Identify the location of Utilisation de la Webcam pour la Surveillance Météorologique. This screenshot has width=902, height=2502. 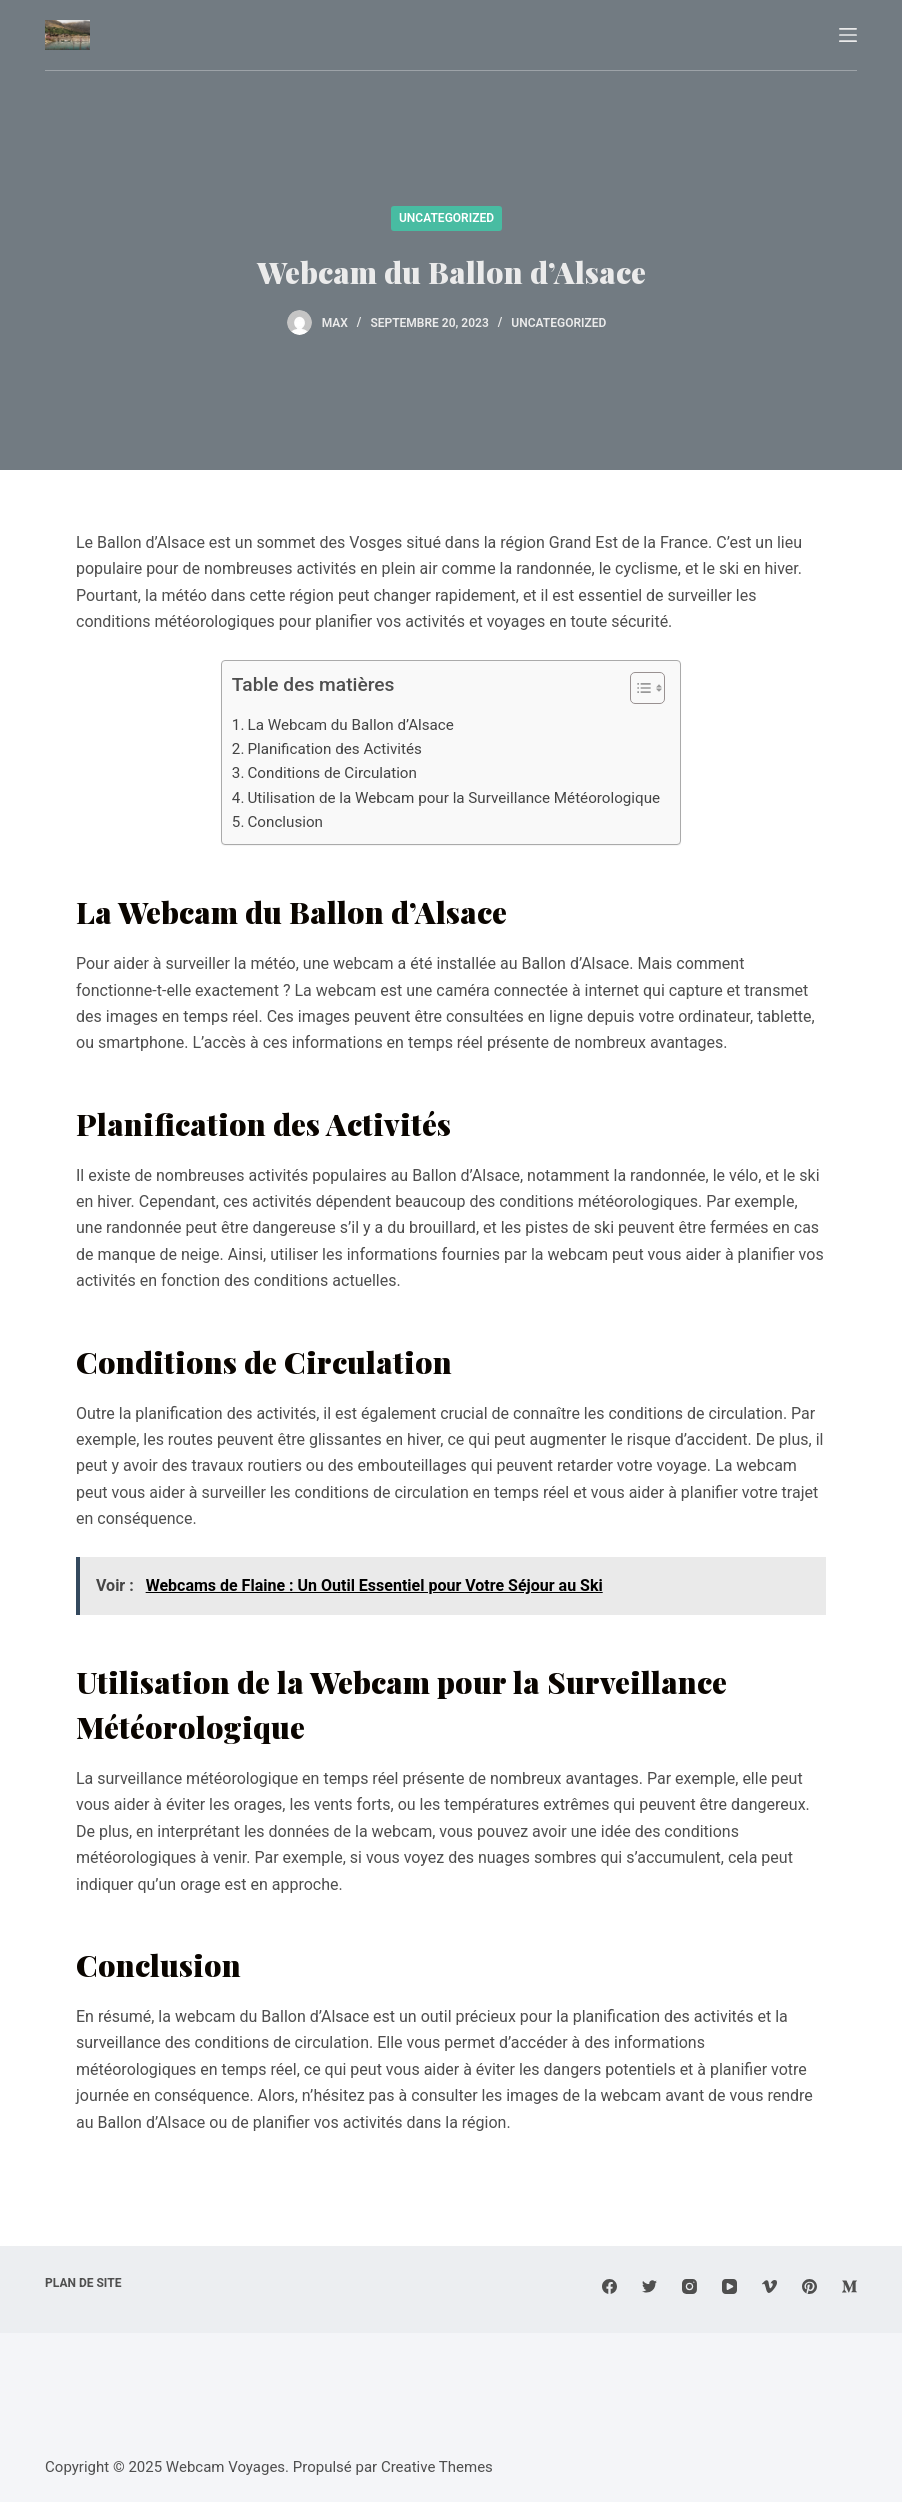
(453, 798).